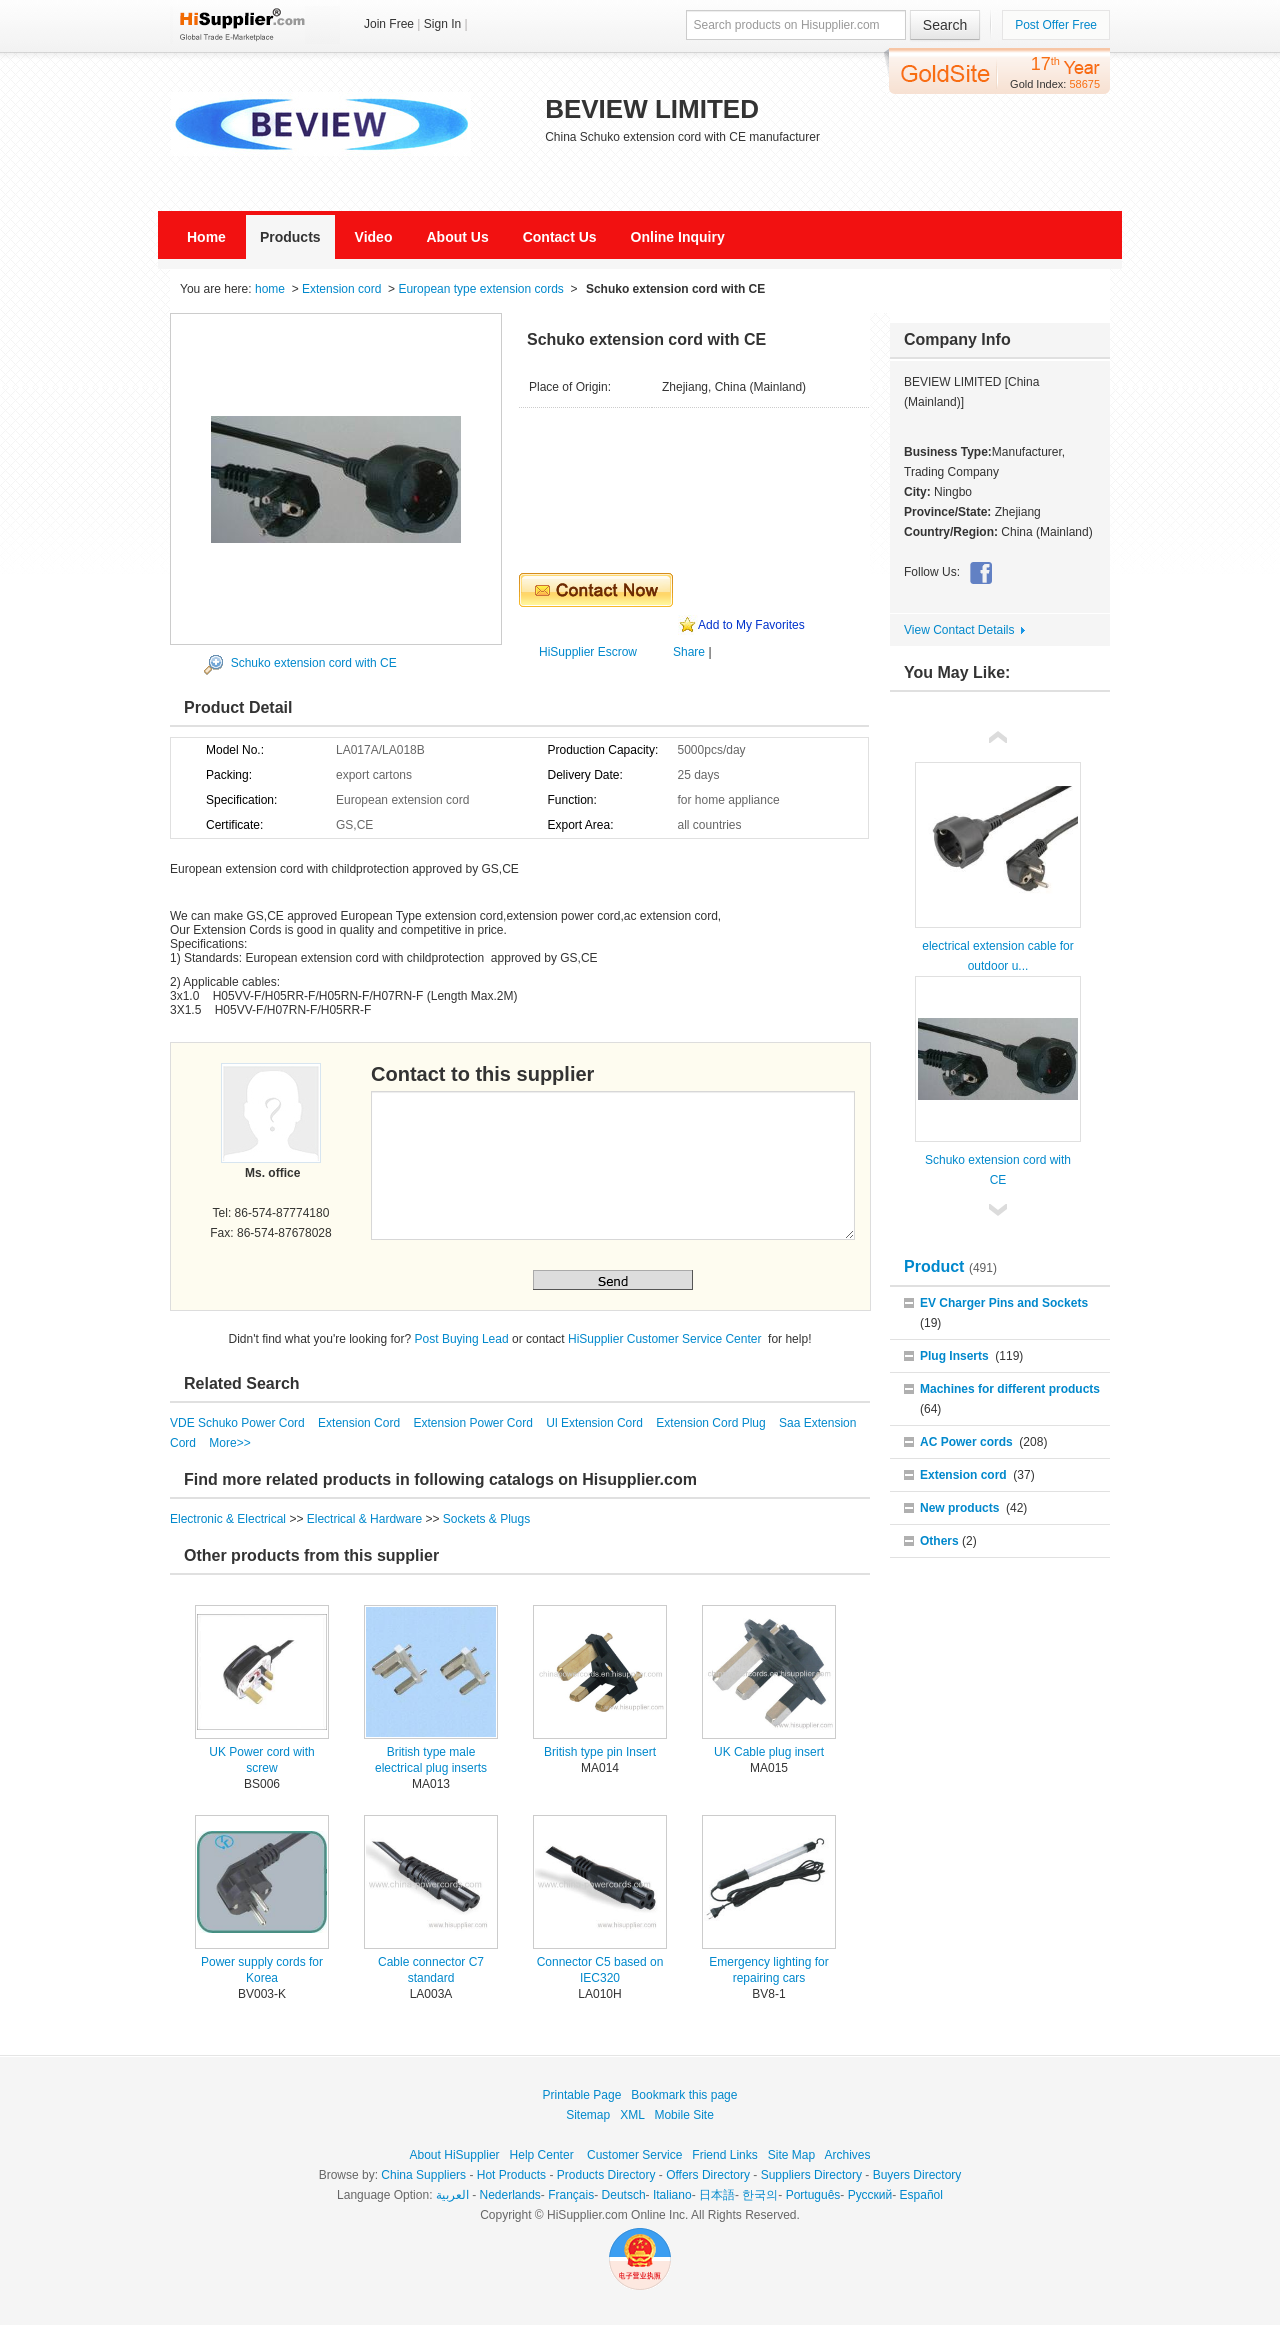 The width and height of the screenshot is (1280, 2345). Describe the element at coordinates (442, 24) in the screenshot. I see `Sign In` at that location.